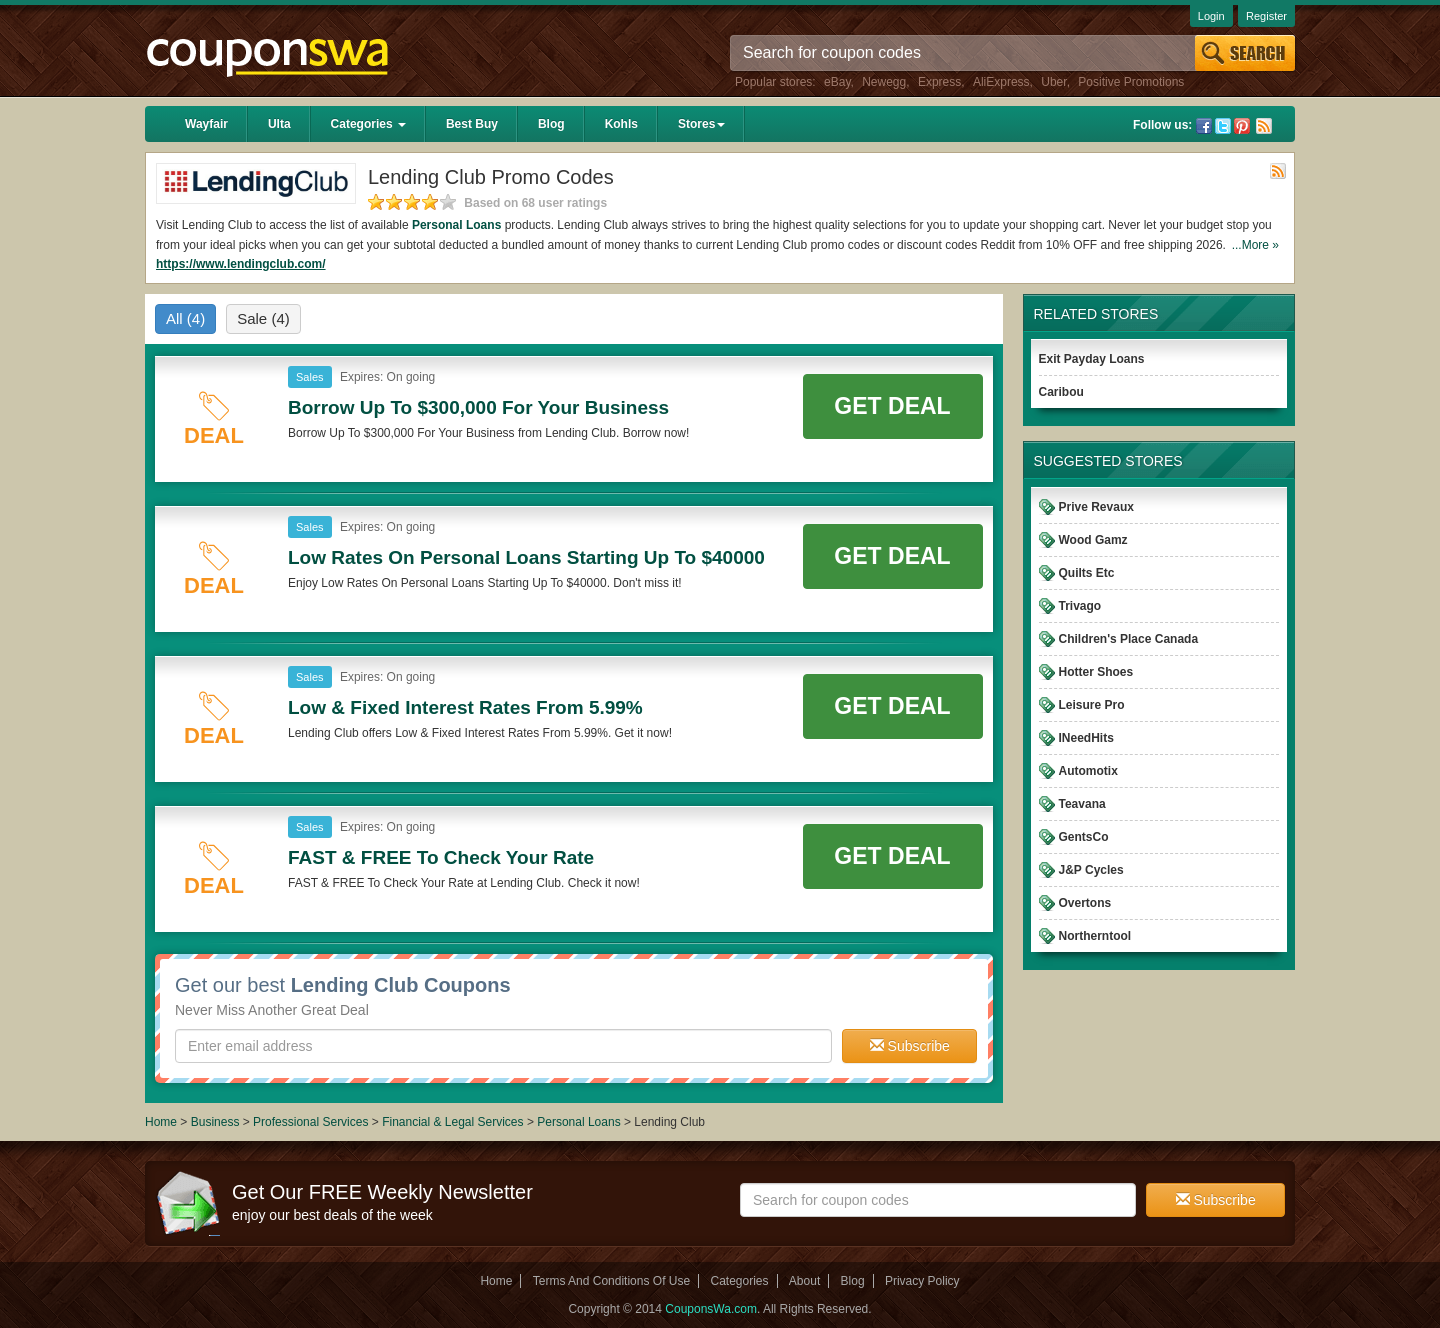 The height and width of the screenshot is (1328, 1440). What do you see at coordinates (884, 82) in the screenshot?
I see `Newegg` at bounding box center [884, 82].